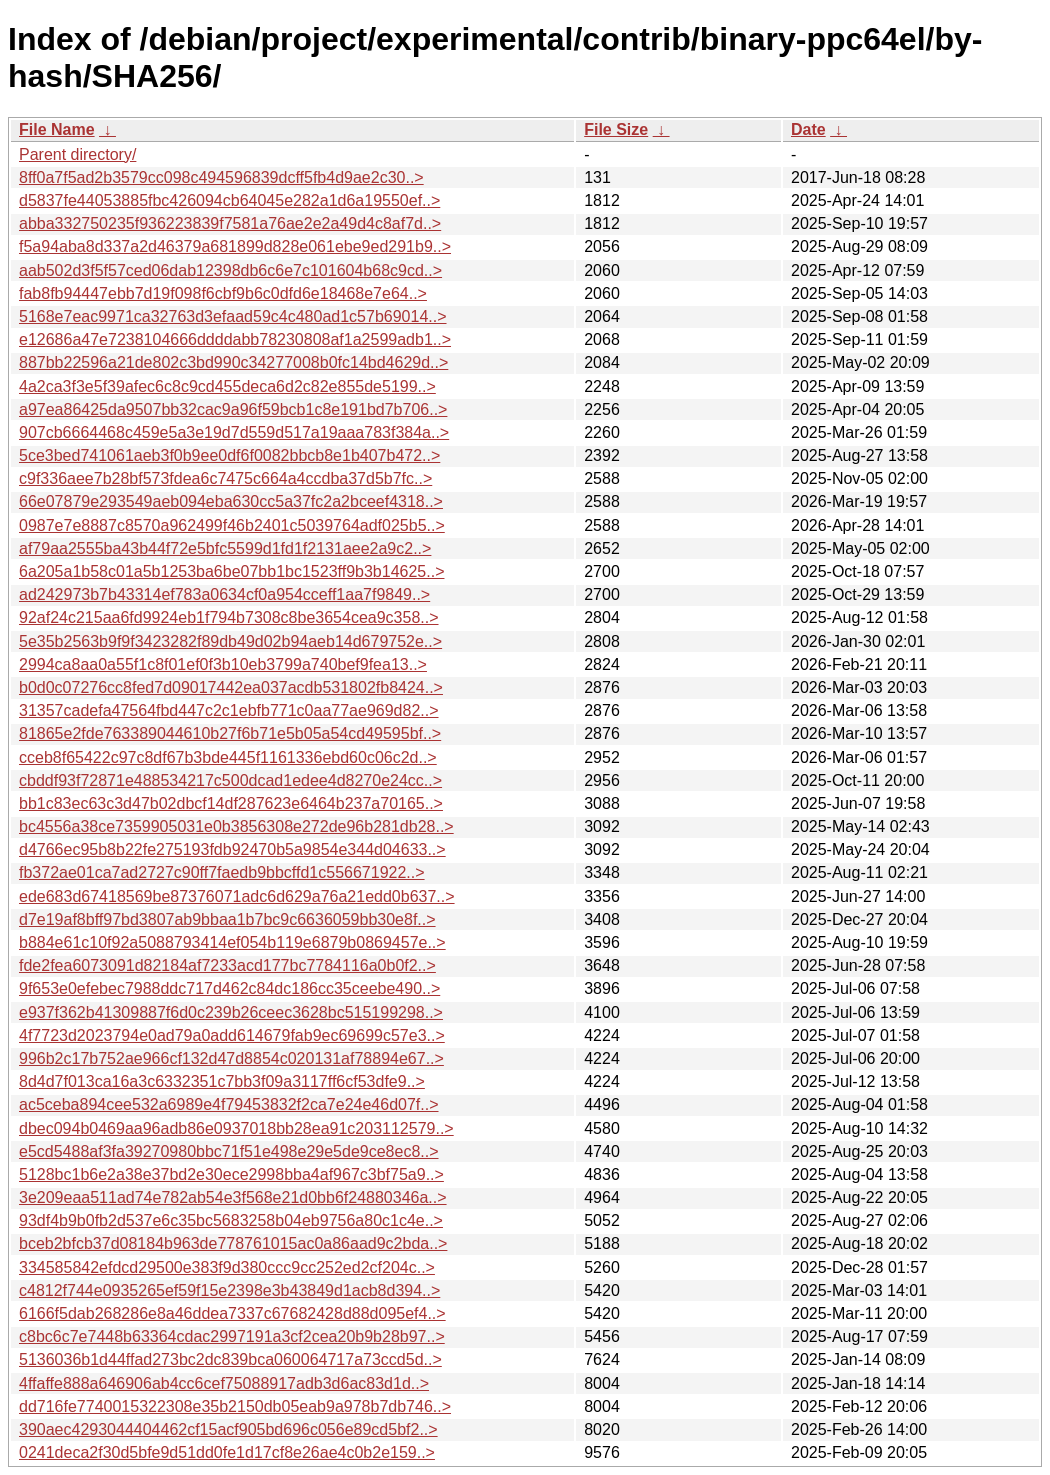  Describe the element at coordinates (223, 664) in the screenshot. I see `2994ca8aa0a55f1c8f01ef0f3b10eb3799a740bef9fea13..>` at that location.